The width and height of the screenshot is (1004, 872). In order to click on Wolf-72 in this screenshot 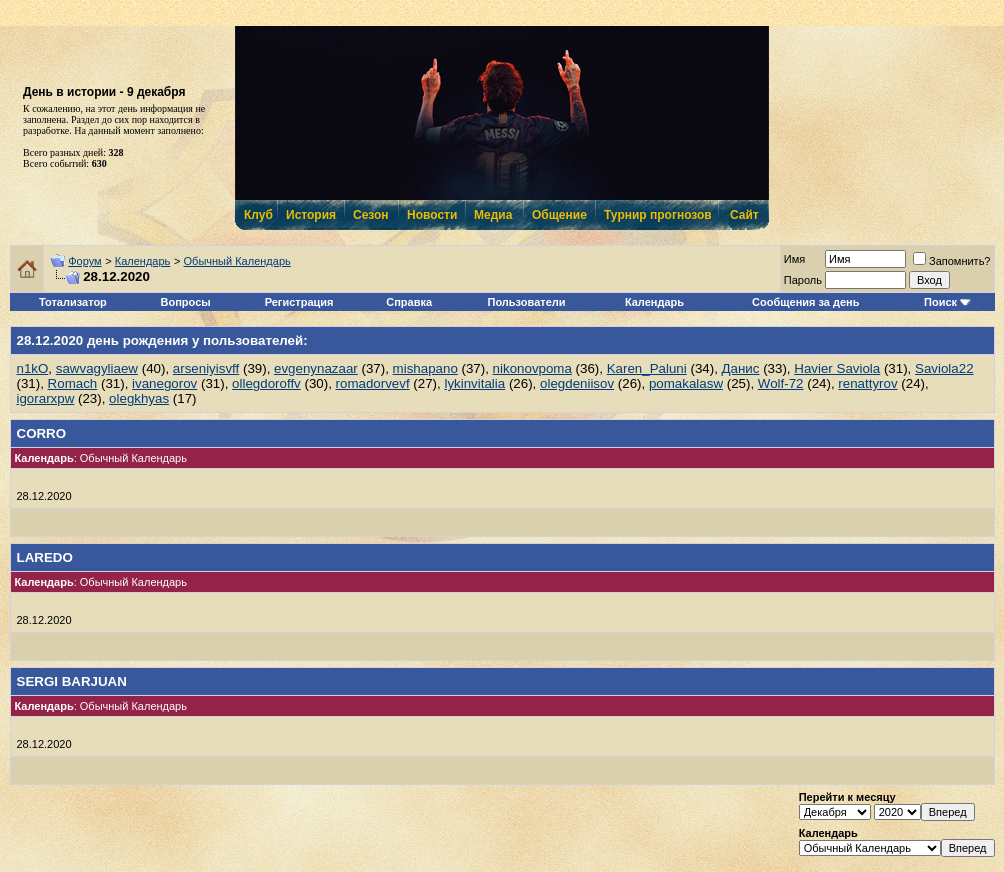, I will do `click(781, 383)`.